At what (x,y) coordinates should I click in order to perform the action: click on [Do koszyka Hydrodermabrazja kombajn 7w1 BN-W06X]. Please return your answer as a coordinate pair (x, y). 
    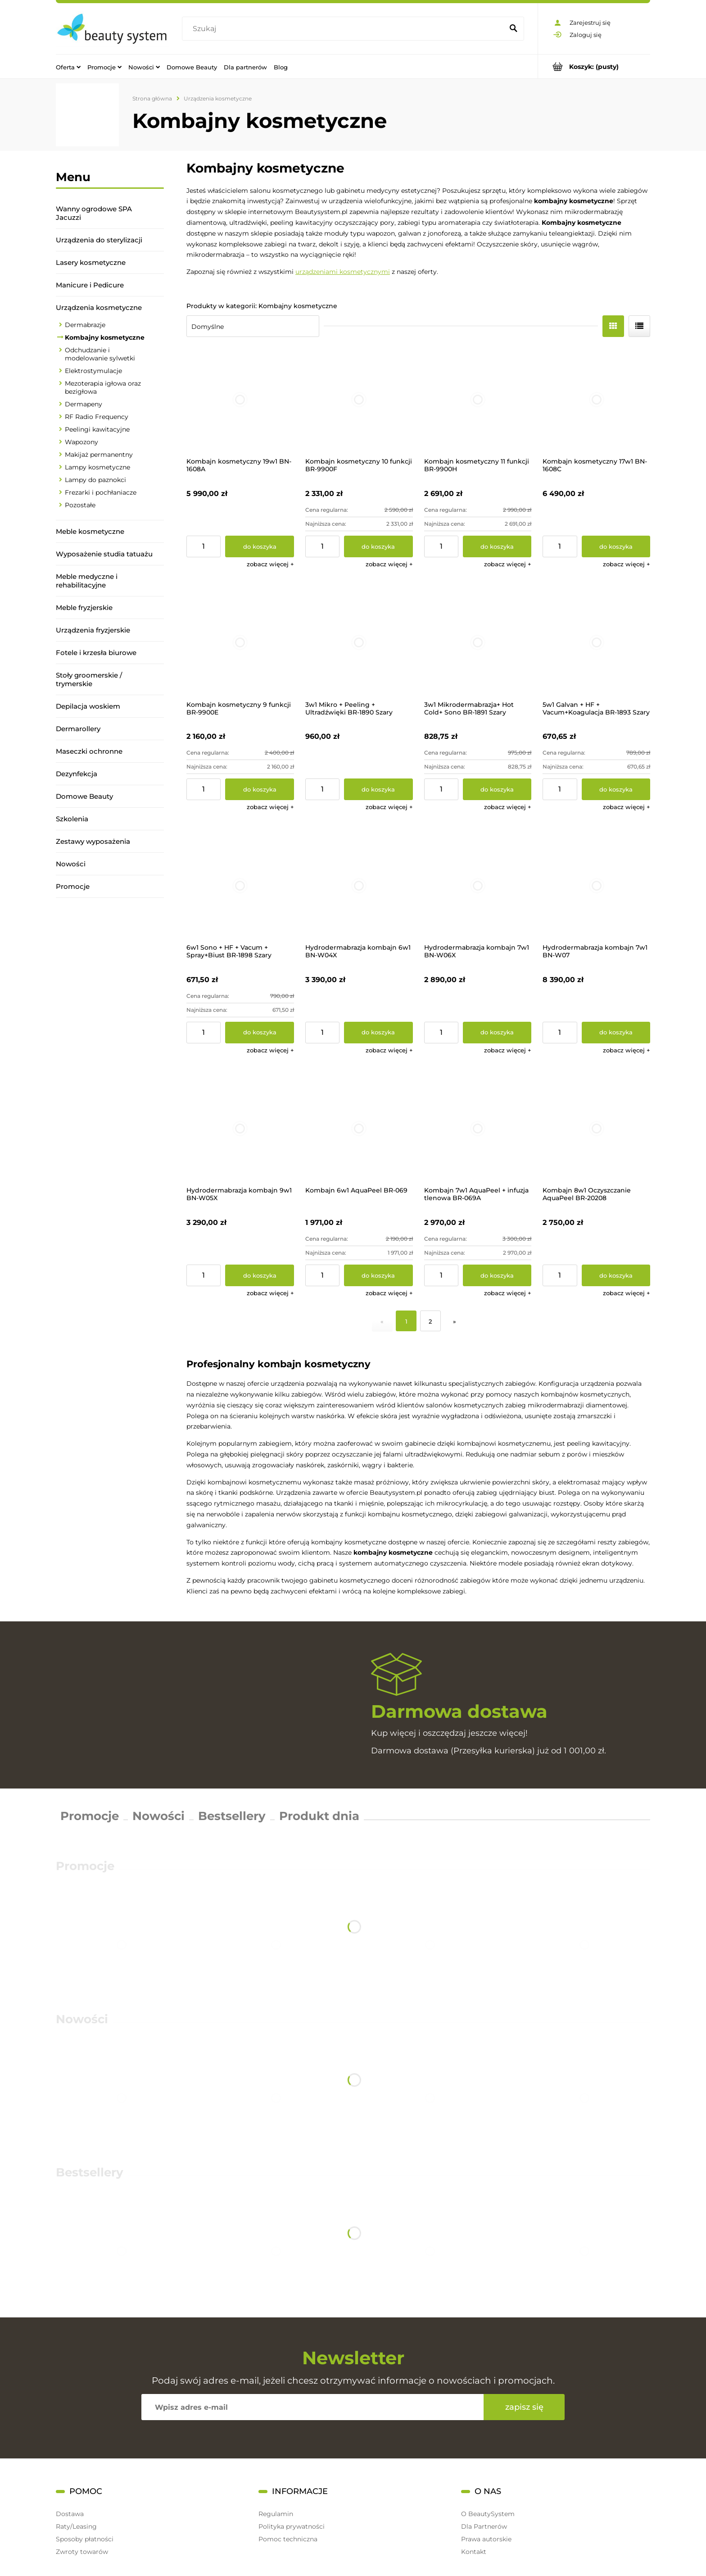
    Looking at the image, I should click on (497, 1032).